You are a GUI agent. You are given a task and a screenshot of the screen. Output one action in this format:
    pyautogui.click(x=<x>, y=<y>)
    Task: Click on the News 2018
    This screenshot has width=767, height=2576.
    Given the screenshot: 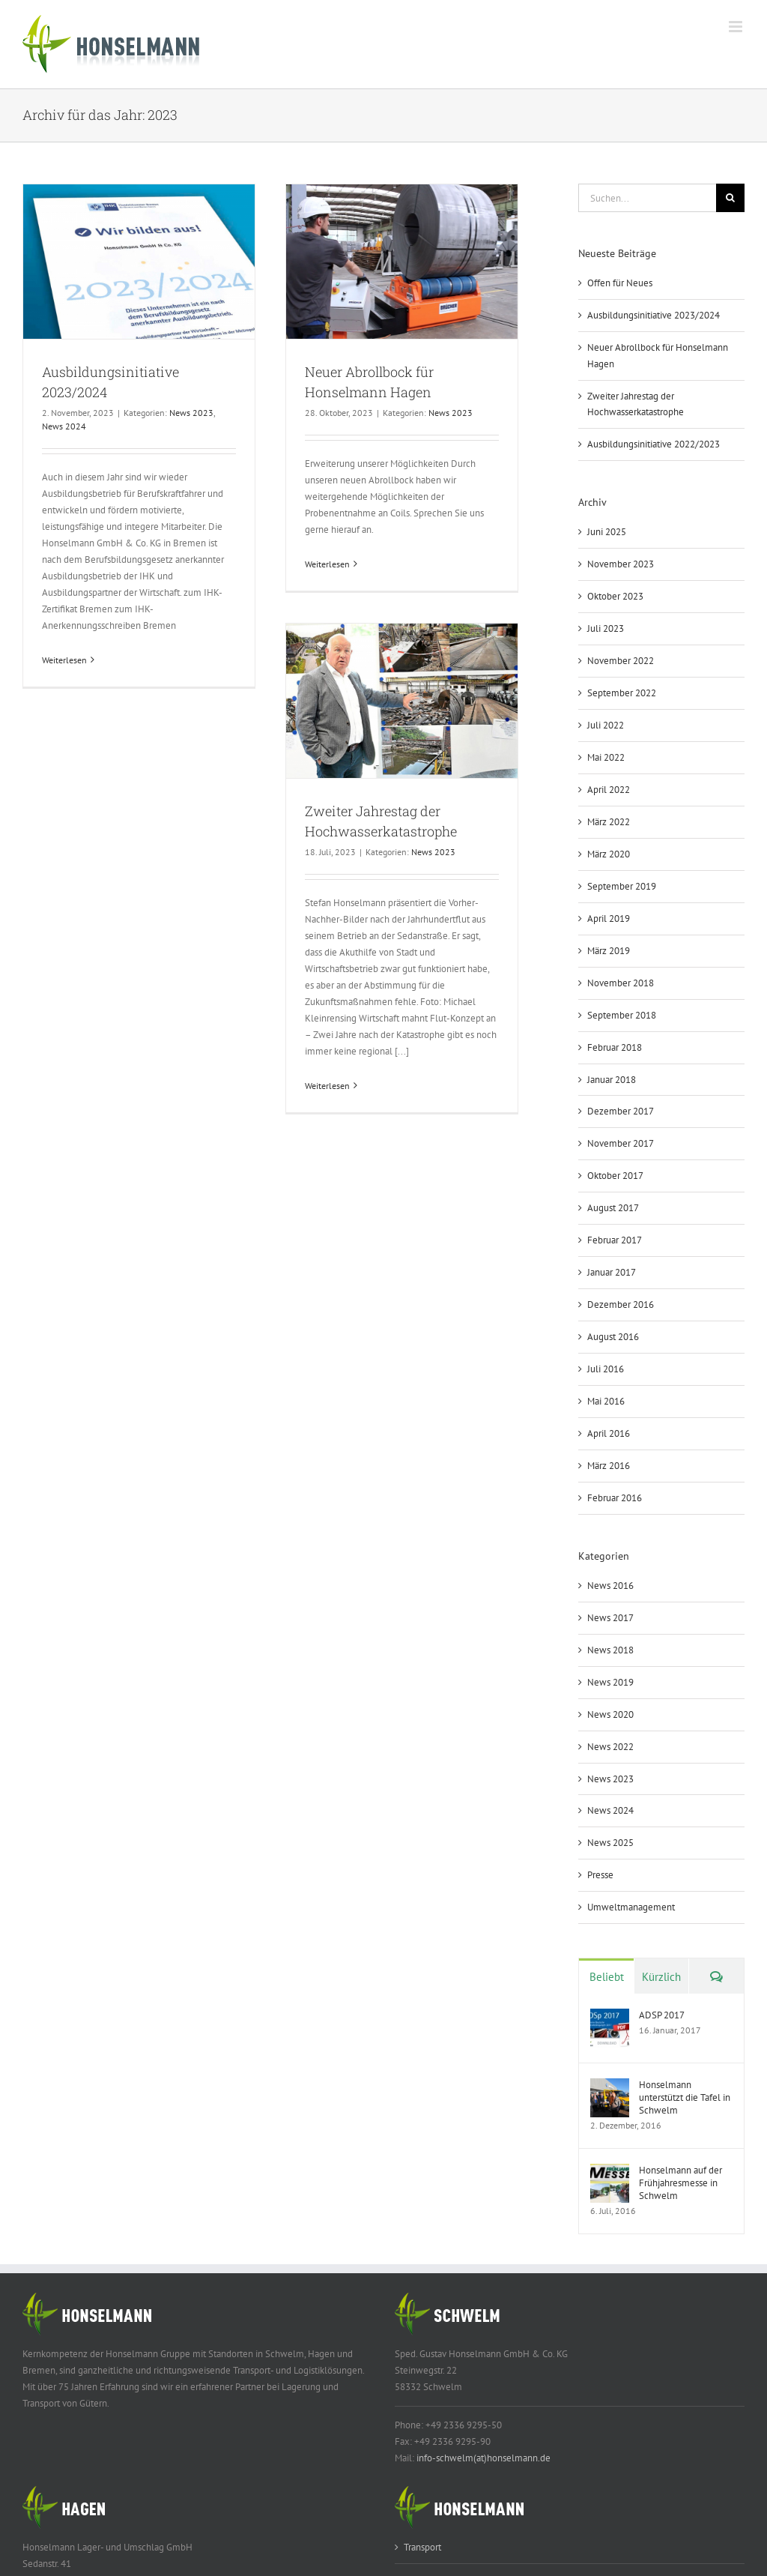 What is the action you would take?
    pyautogui.click(x=610, y=1650)
    